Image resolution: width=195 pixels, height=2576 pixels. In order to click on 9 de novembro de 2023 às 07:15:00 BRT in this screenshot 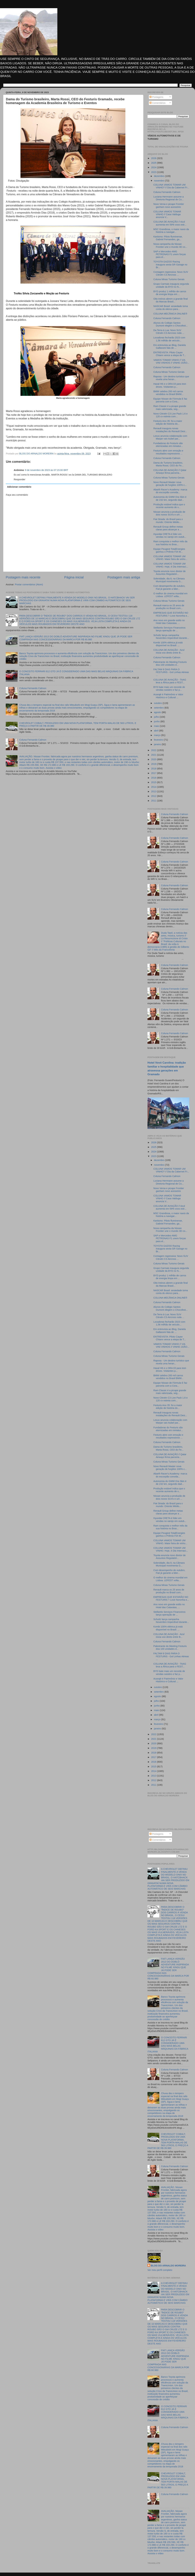, I will do `click(46, 470)`.